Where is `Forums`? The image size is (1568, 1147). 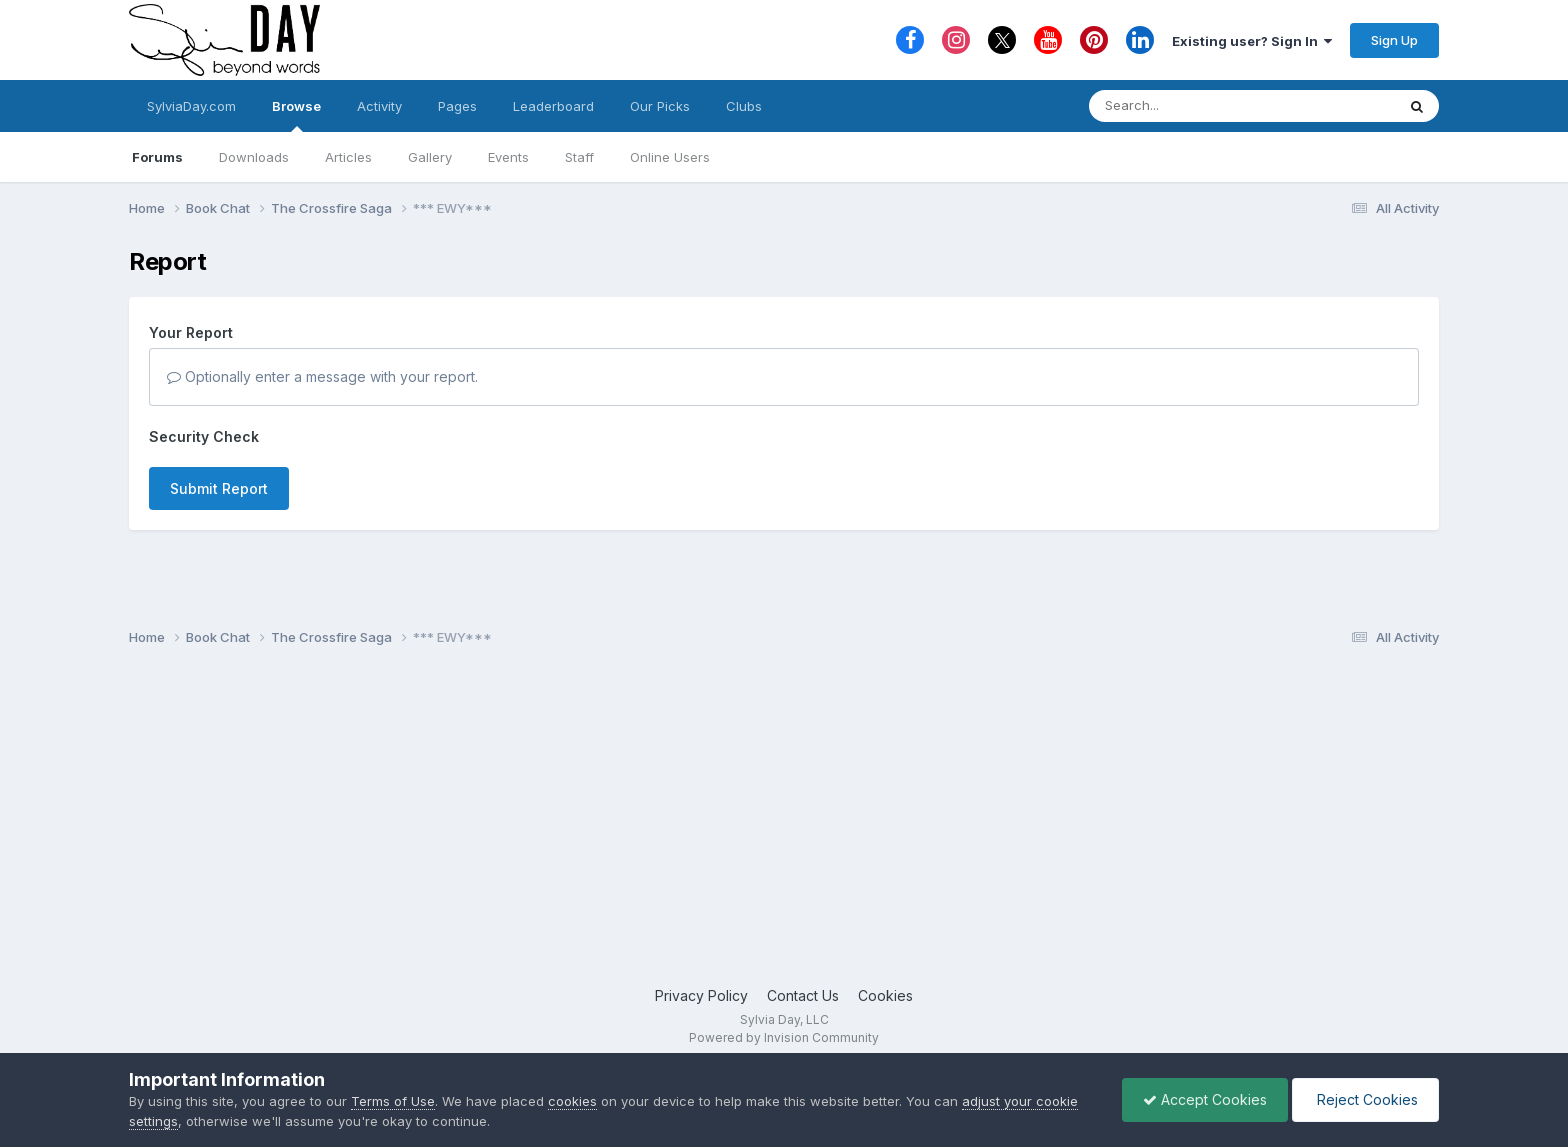
Forums is located at coordinates (157, 157).